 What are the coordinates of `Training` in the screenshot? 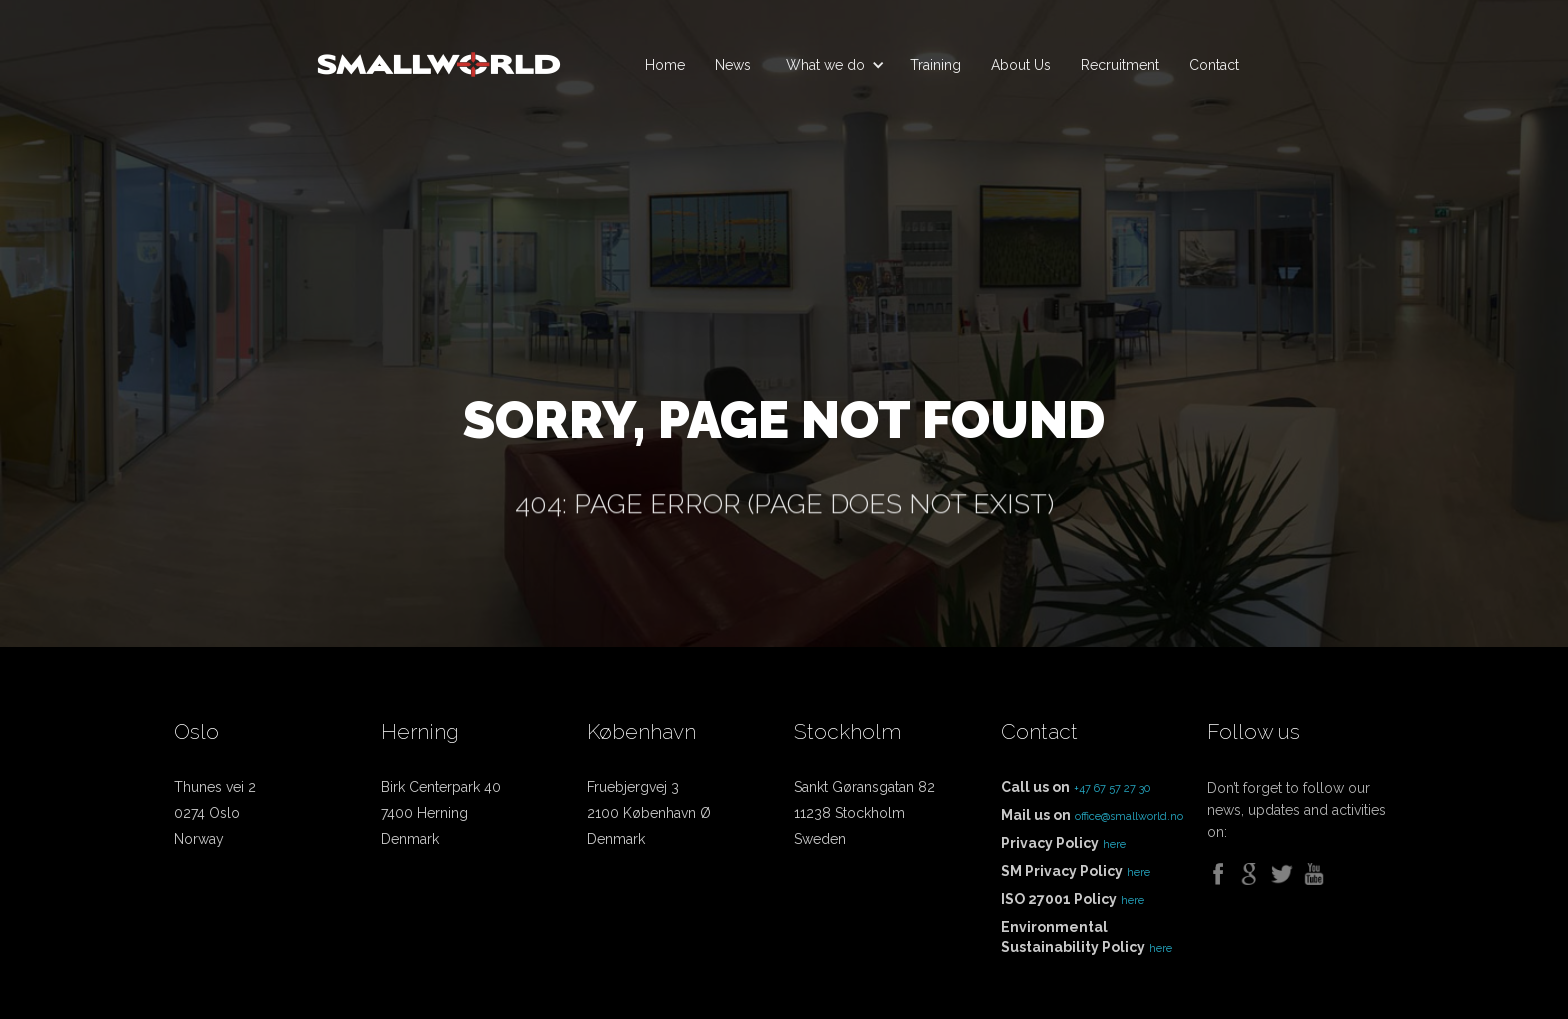 It's located at (935, 65).